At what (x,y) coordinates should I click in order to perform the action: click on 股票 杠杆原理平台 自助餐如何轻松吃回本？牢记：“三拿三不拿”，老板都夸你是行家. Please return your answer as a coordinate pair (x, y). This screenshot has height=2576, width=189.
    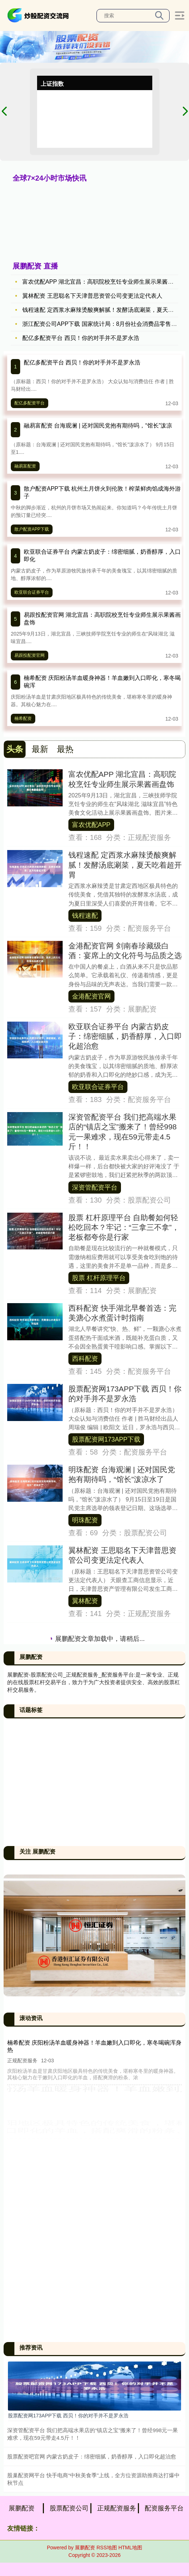
    Looking at the image, I should click on (123, 1227).